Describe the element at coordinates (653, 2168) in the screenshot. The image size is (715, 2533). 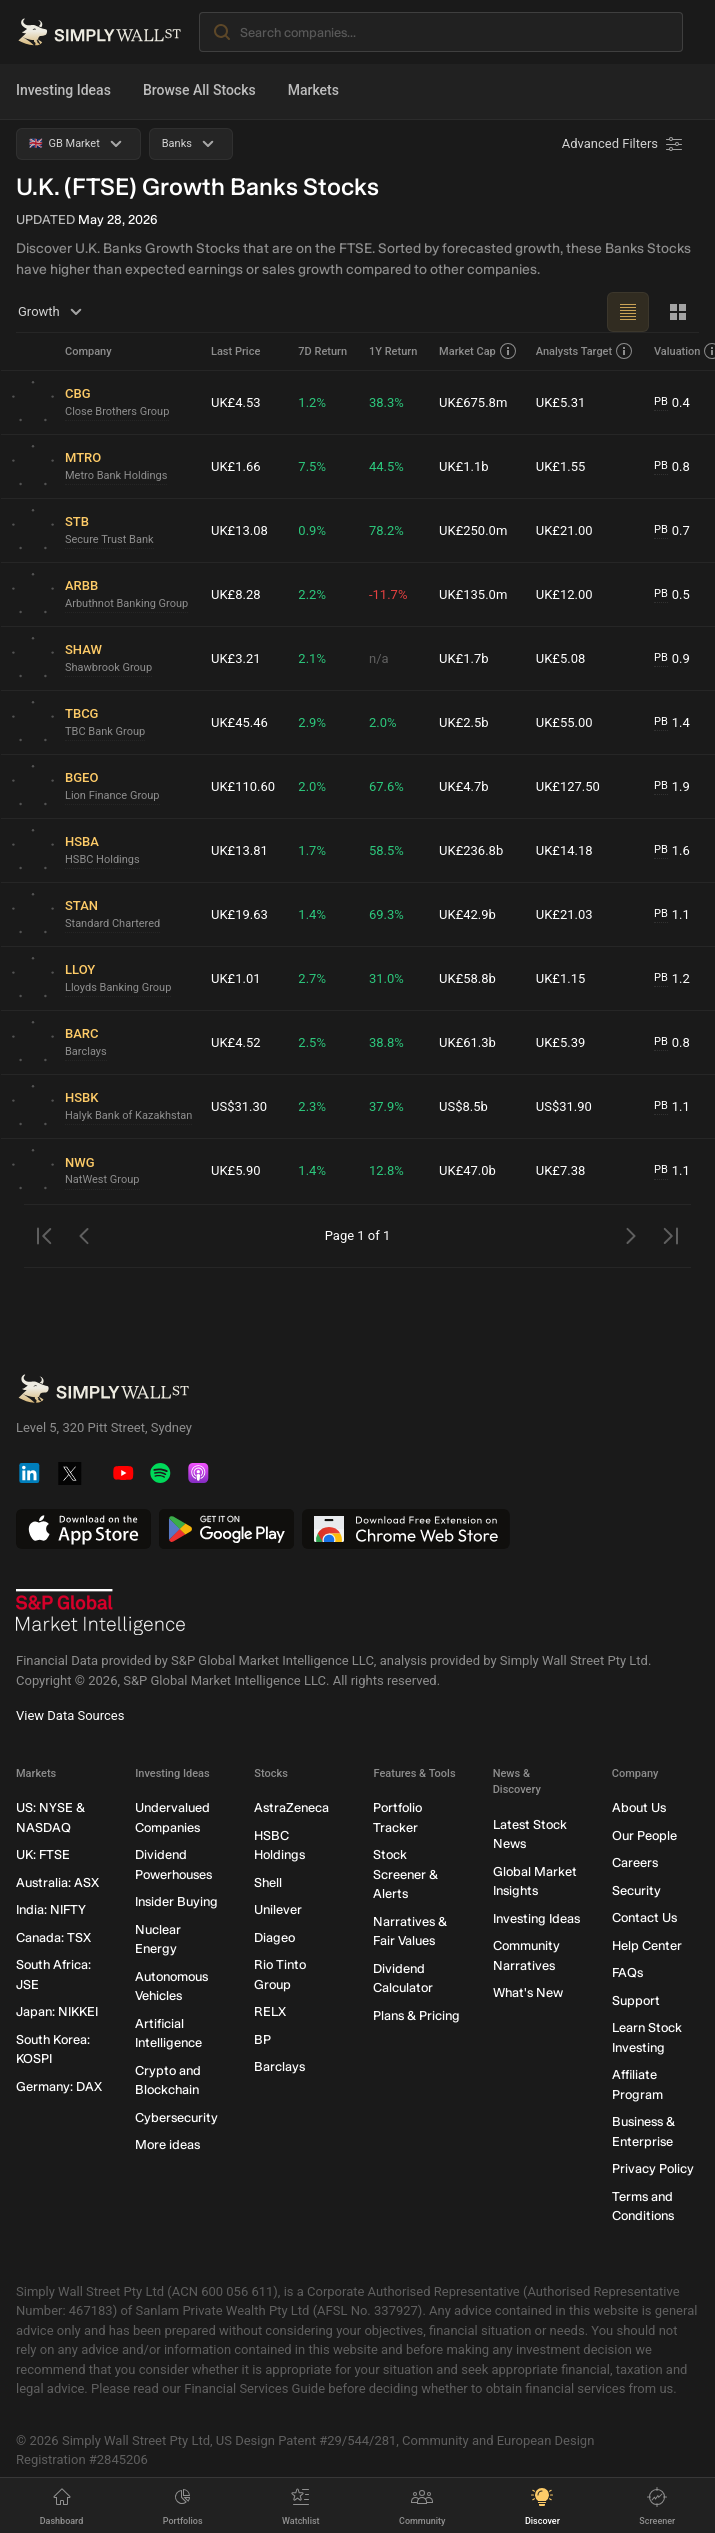
I see `Privacy Policy` at that location.